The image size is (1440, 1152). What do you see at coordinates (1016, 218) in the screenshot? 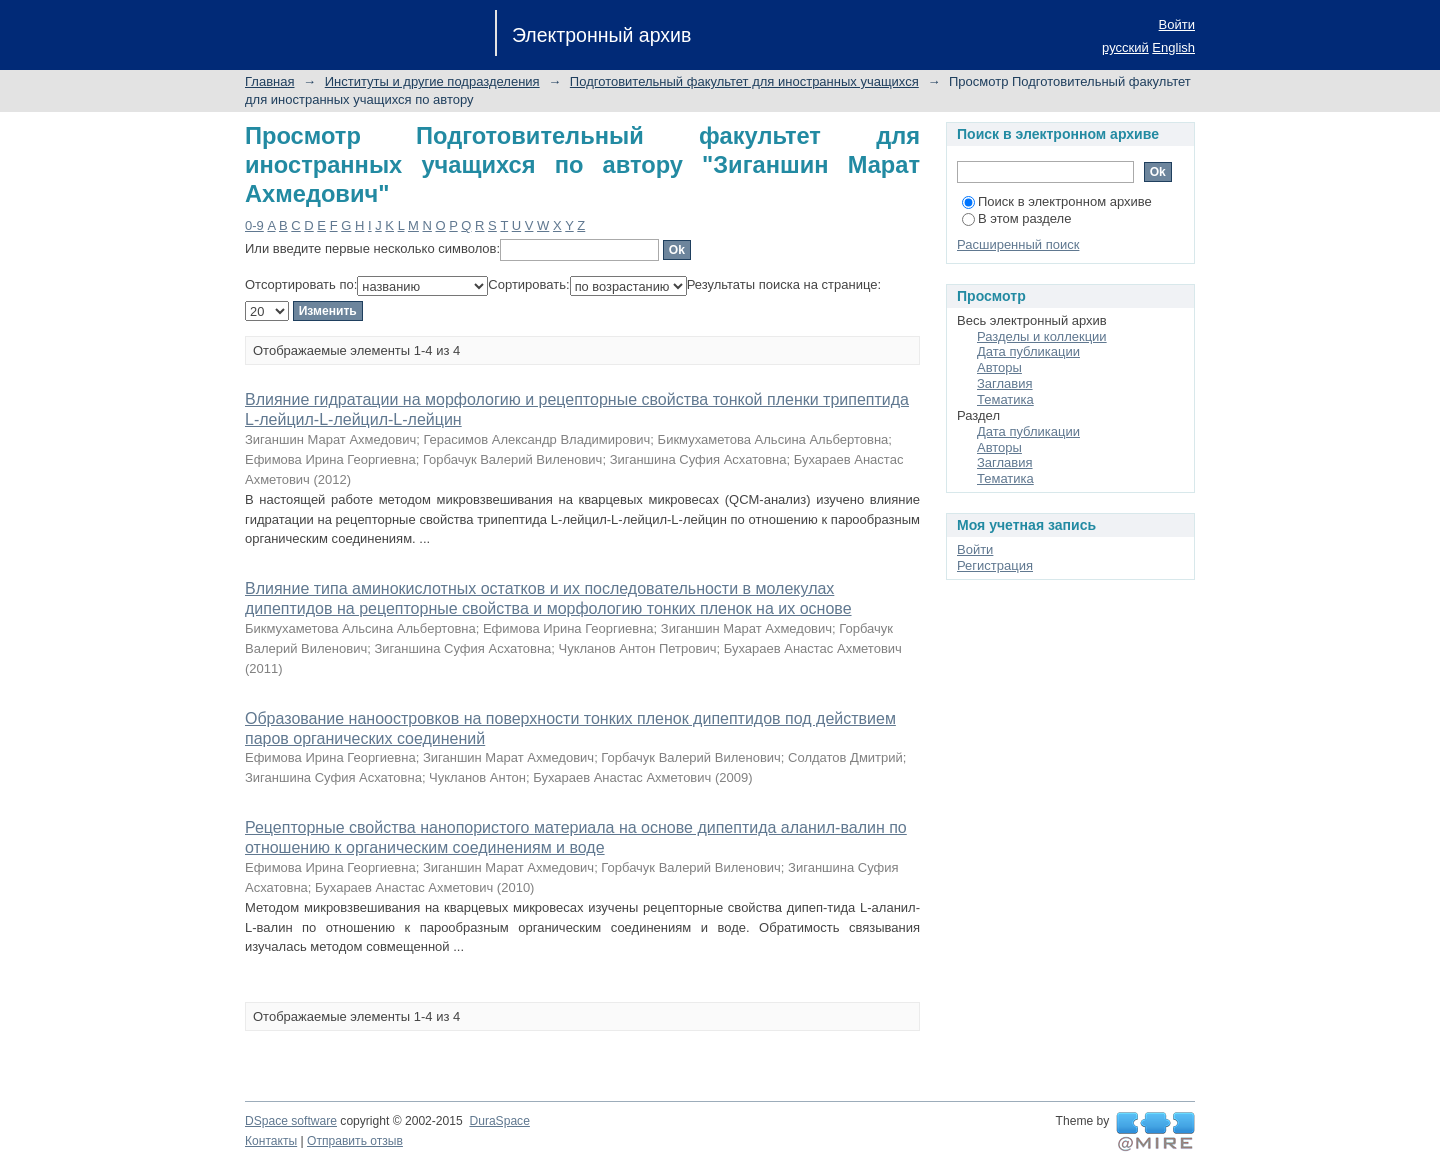
I see `В этом разделе` at bounding box center [1016, 218].